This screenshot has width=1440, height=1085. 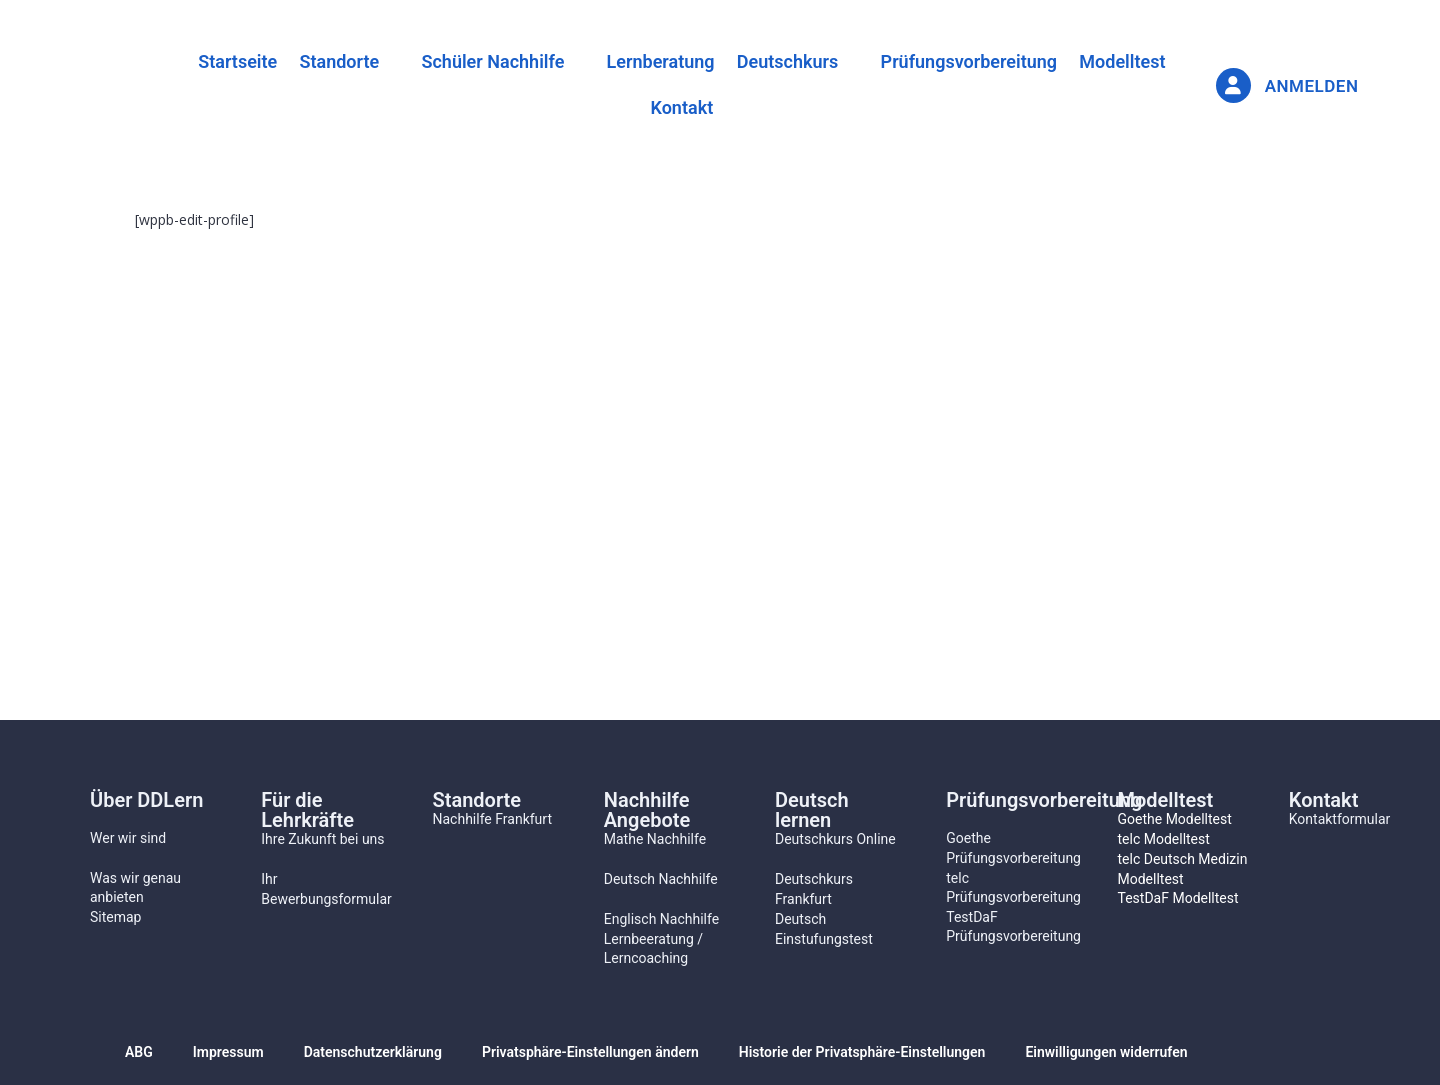 I want to click on Goethe Modelltest, so click(x=1175, y=819).